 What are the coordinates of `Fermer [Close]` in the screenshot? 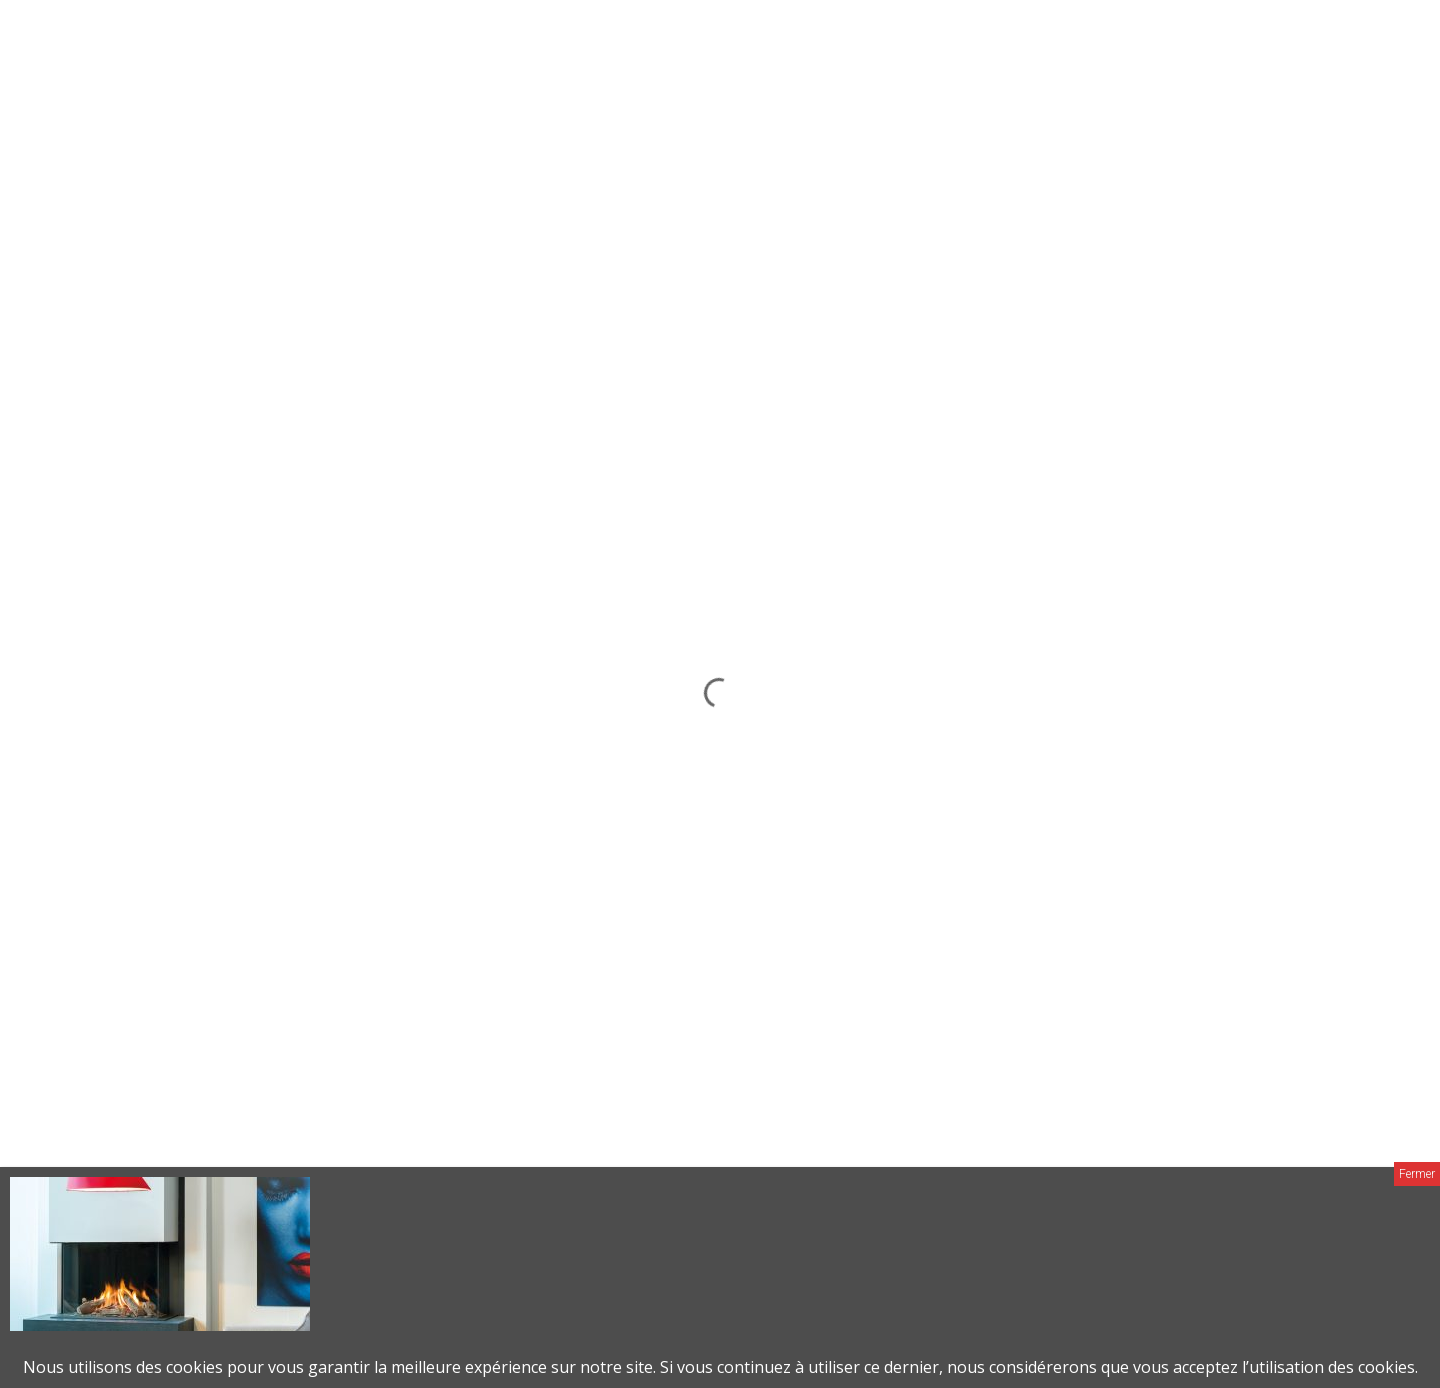 It's located at (1417, 1174).